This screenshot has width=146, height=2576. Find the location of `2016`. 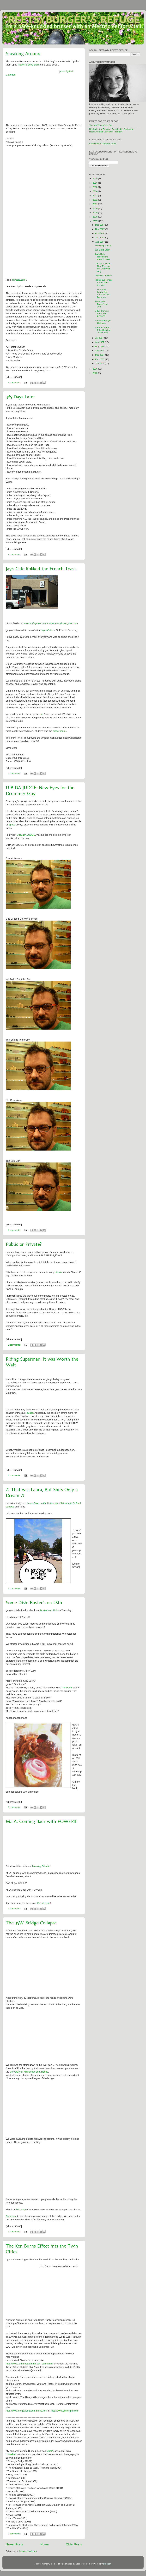

2016 is located at coordinates (95, 183).